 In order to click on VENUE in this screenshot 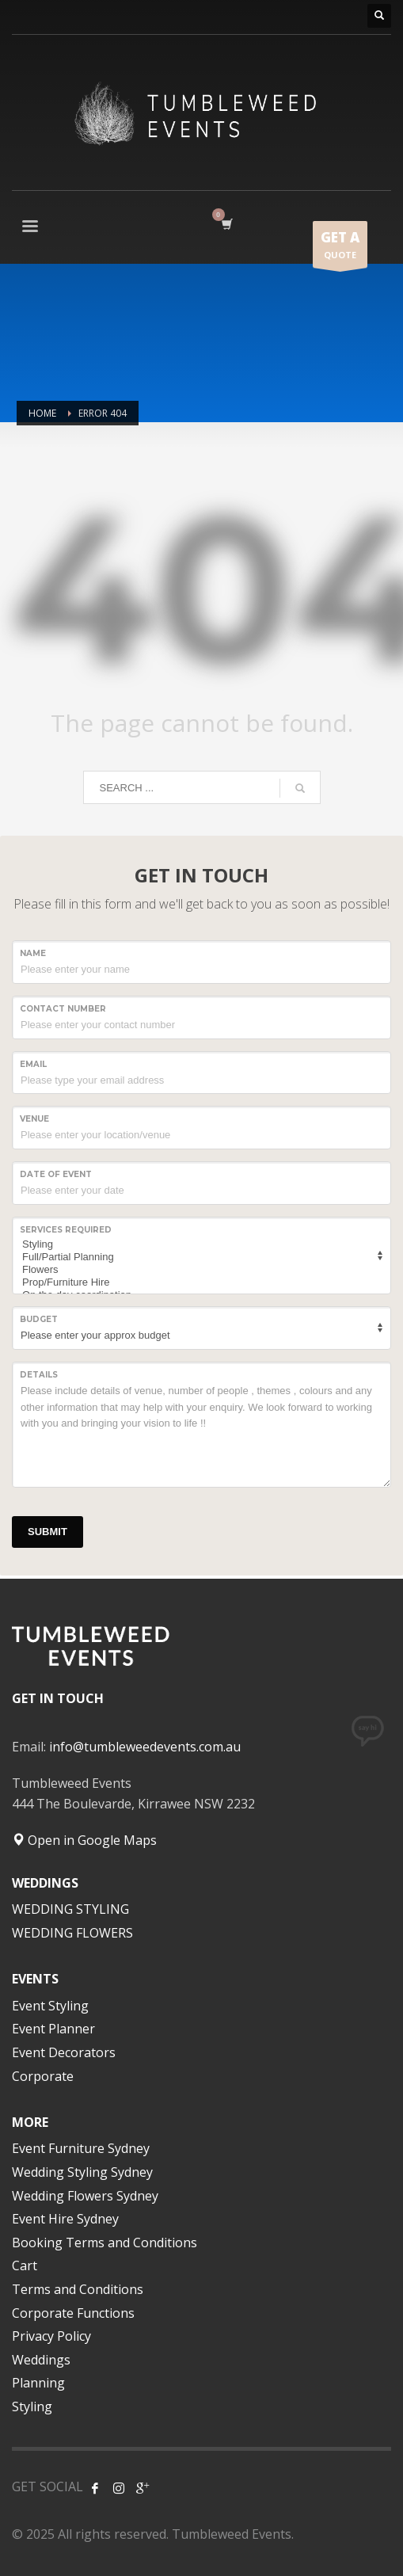, I will do `click(34, 1119)`.